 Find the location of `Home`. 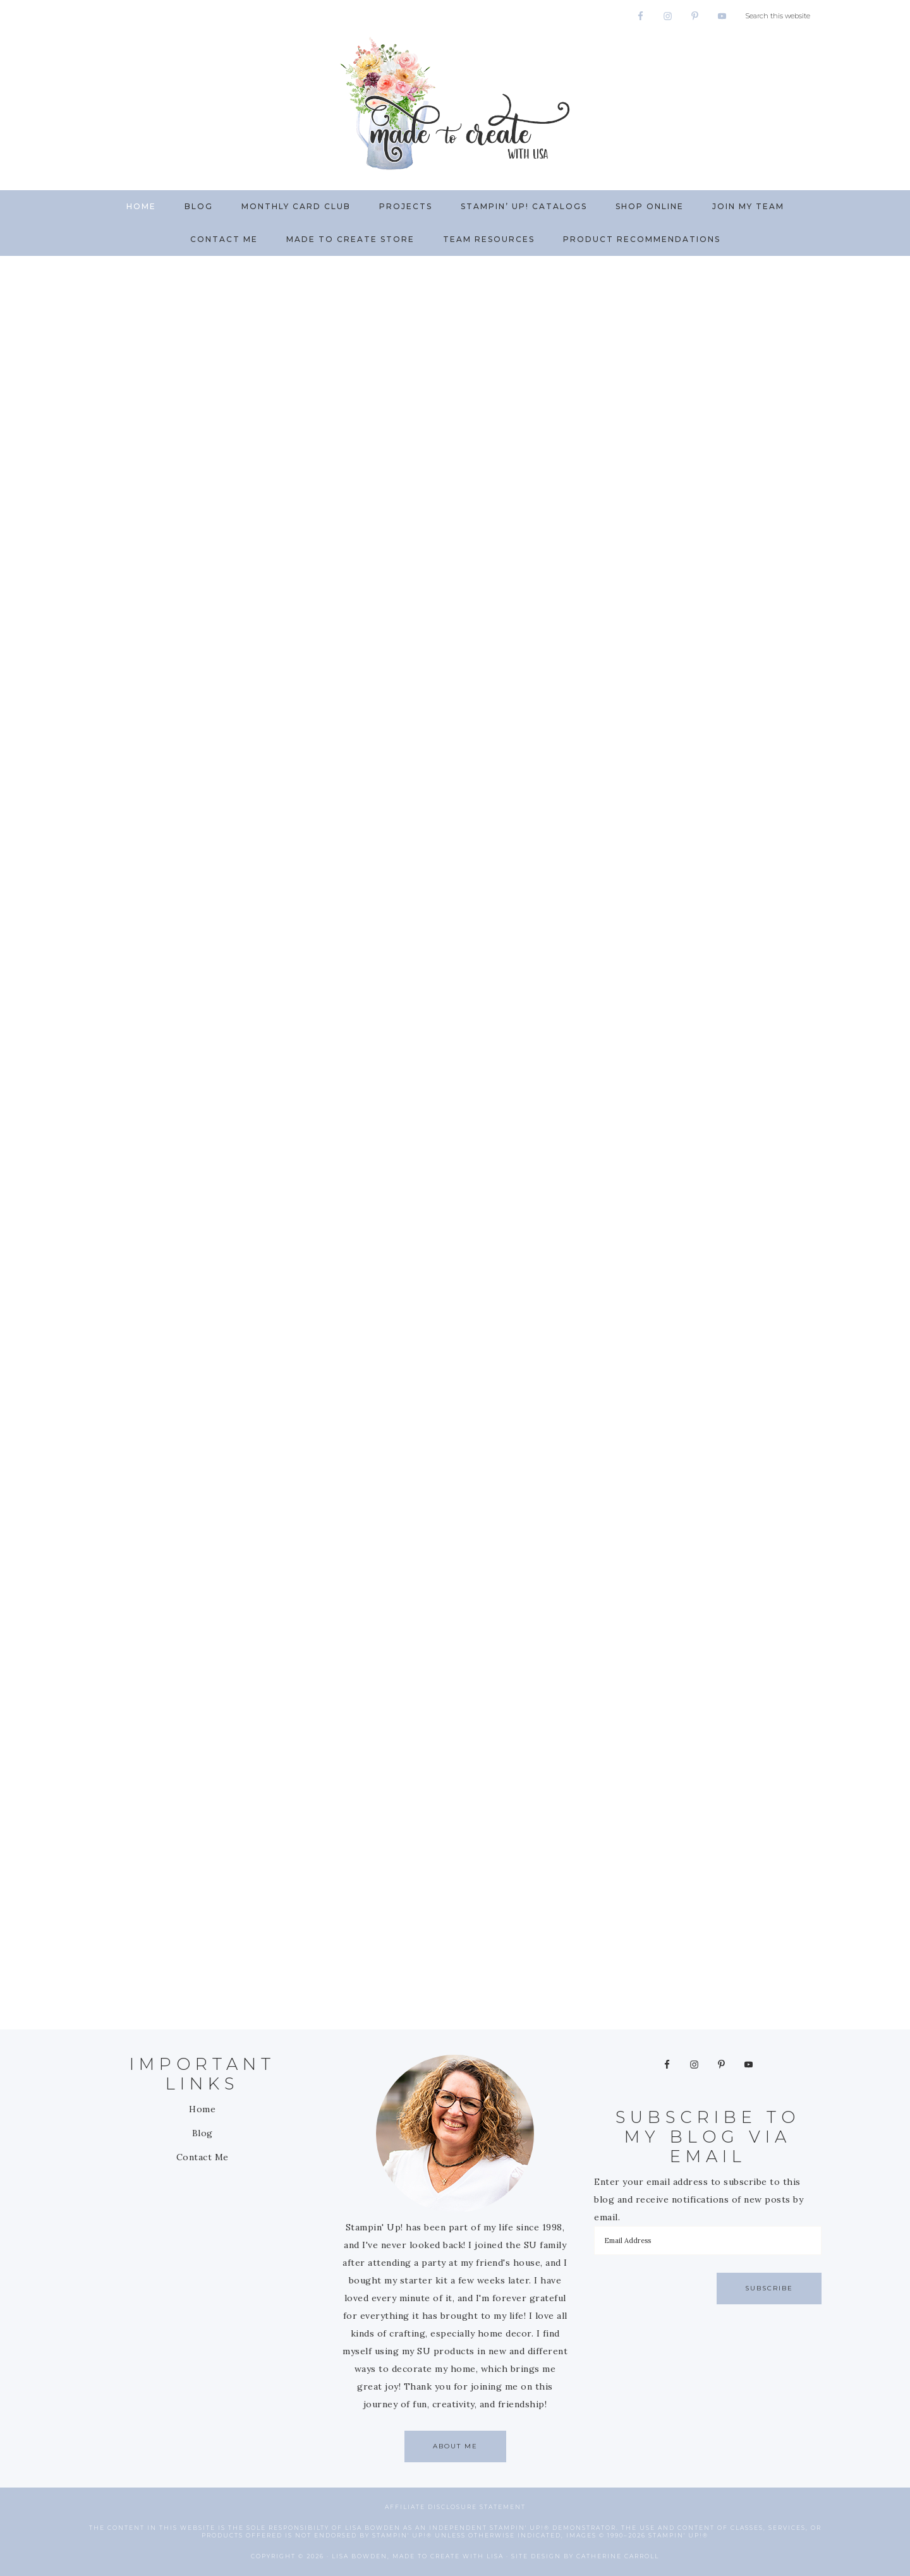

Home is located at coordinates (202, 2109).